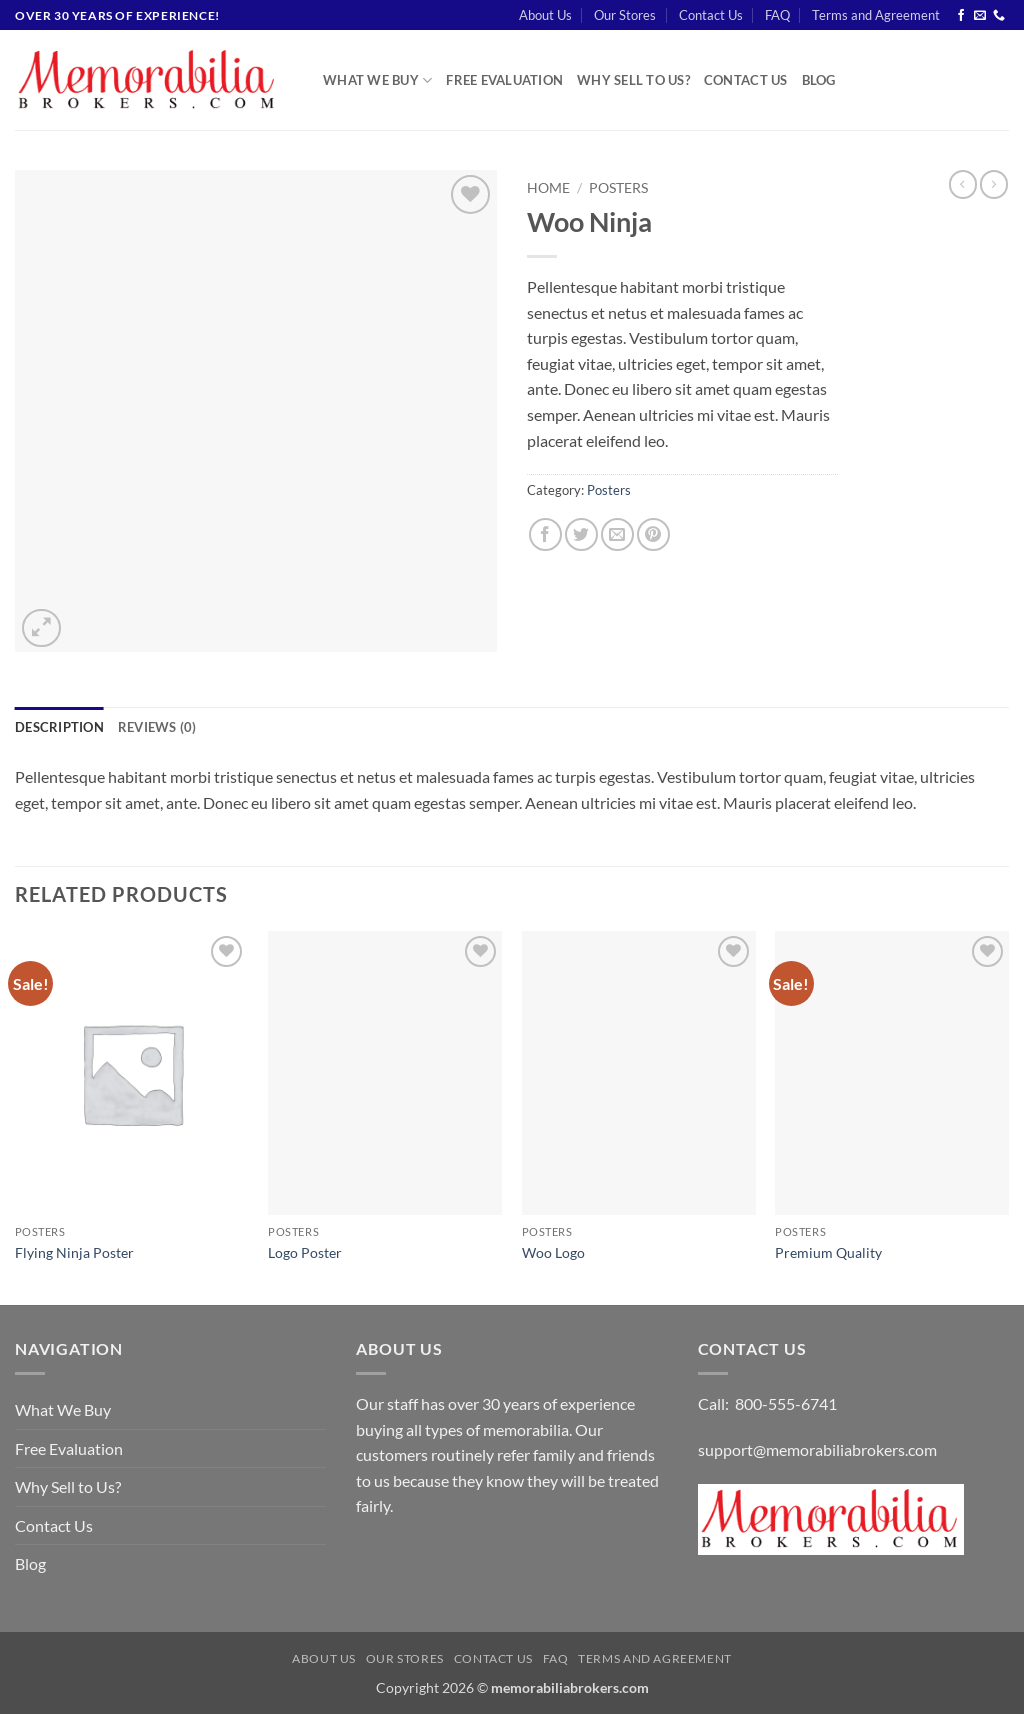 This screenshot has height=1714, width=1024. What do you see at coordinates (625, 15) in the screenshot?
I see `Our Stores` at bounding box center [625, 15].